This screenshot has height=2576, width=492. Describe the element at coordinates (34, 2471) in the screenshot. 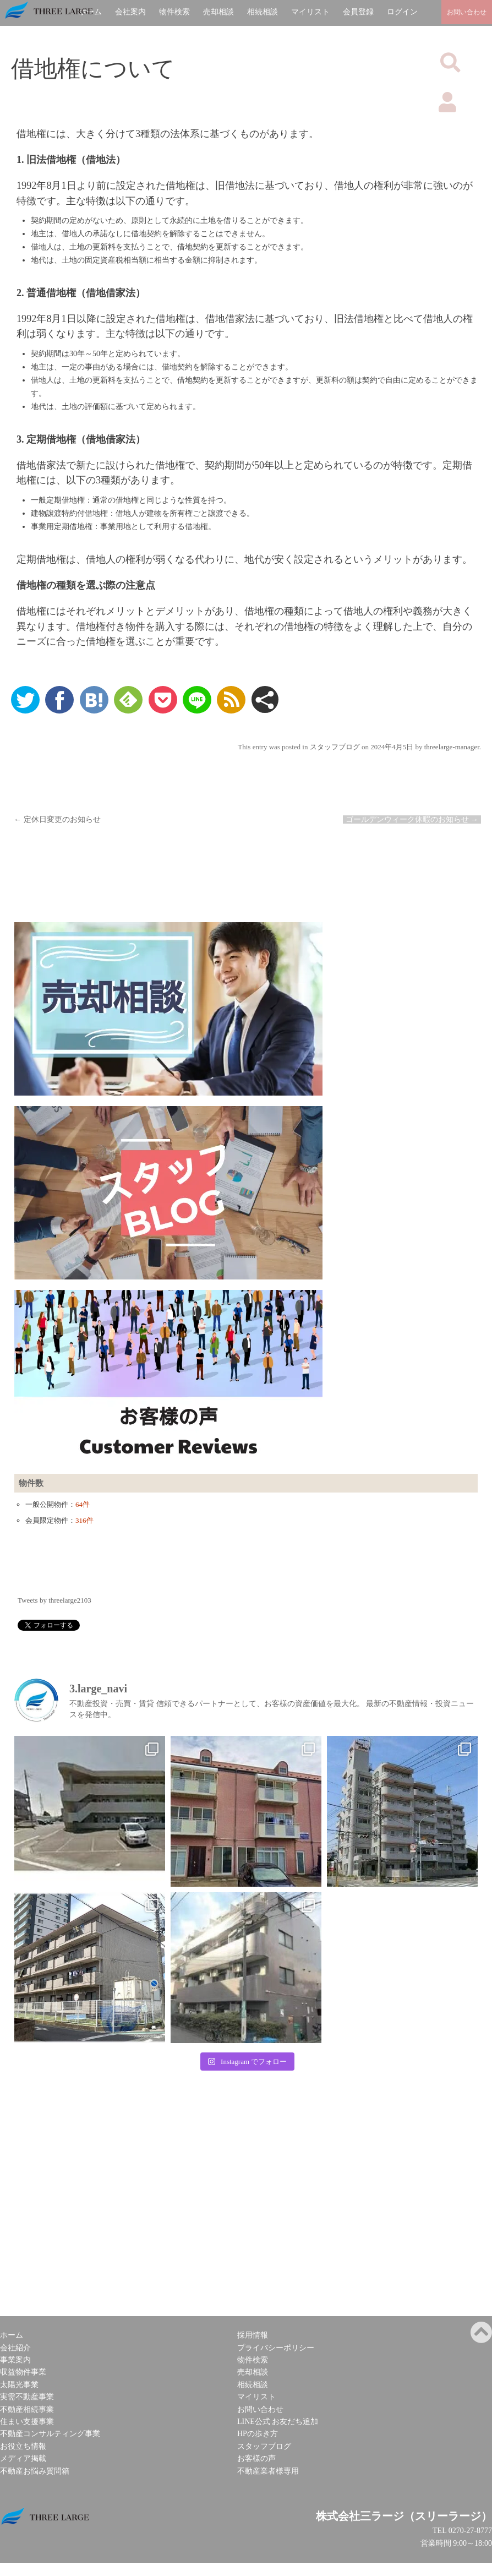

I see `不動産お悩み質問箱` at that location.